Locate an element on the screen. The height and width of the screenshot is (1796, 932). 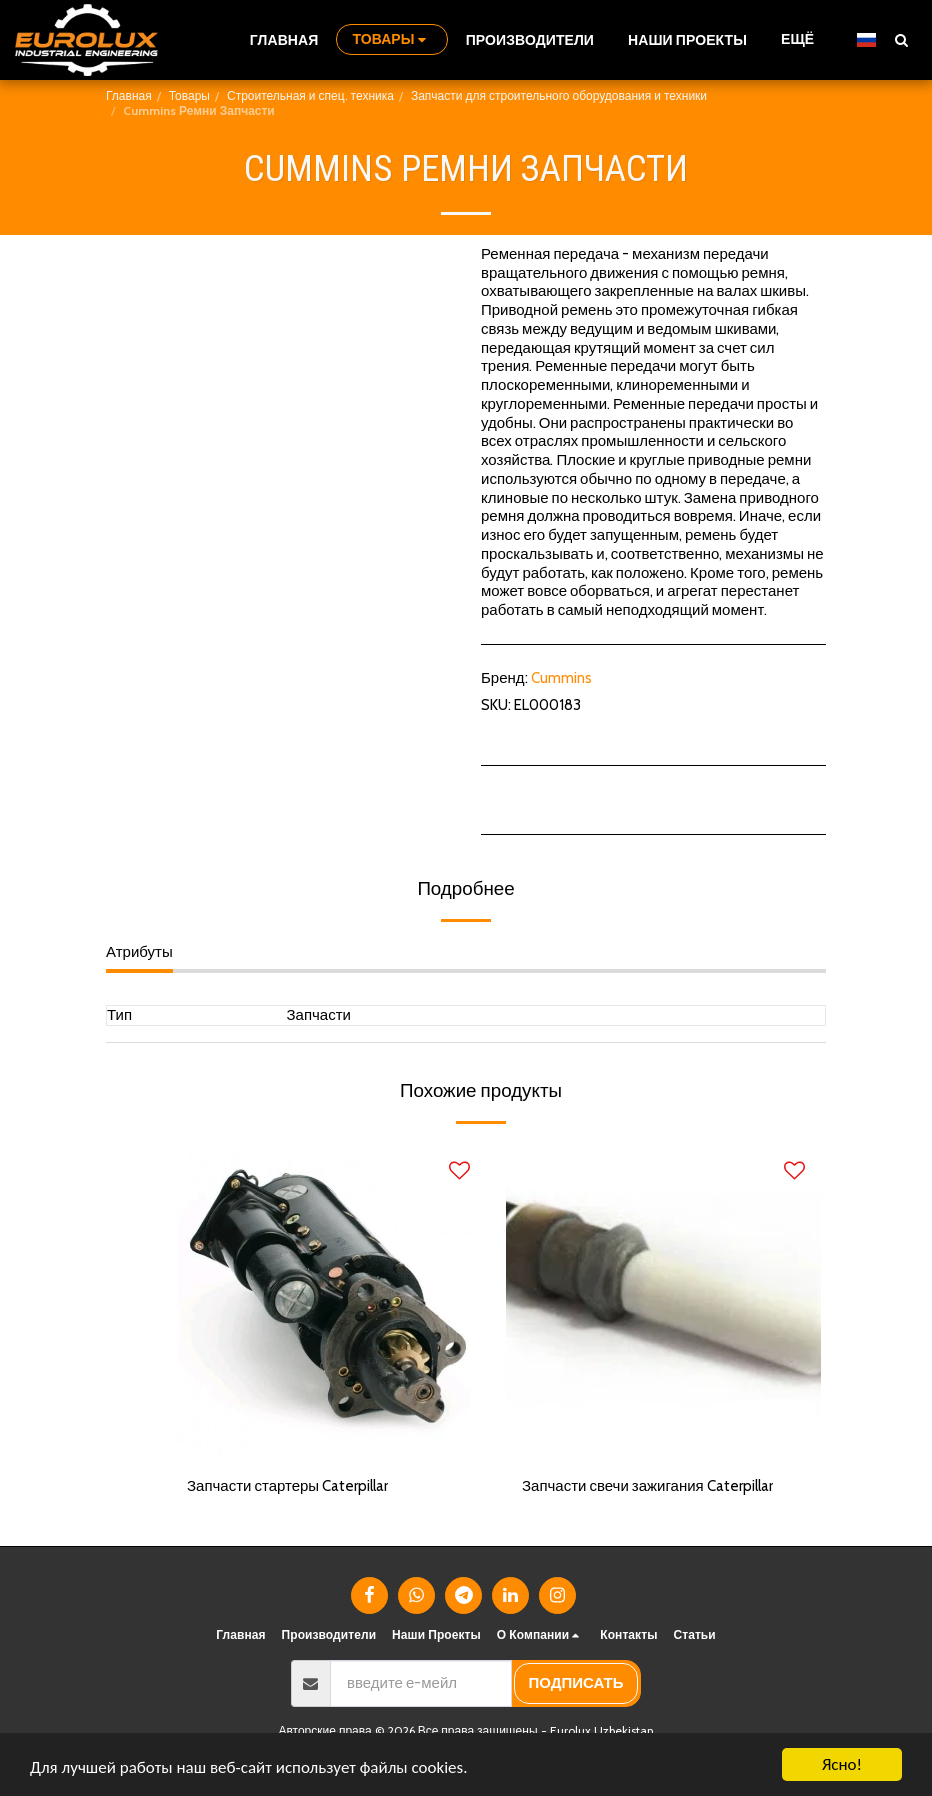
подписать is located at coordinates (576, 1683).